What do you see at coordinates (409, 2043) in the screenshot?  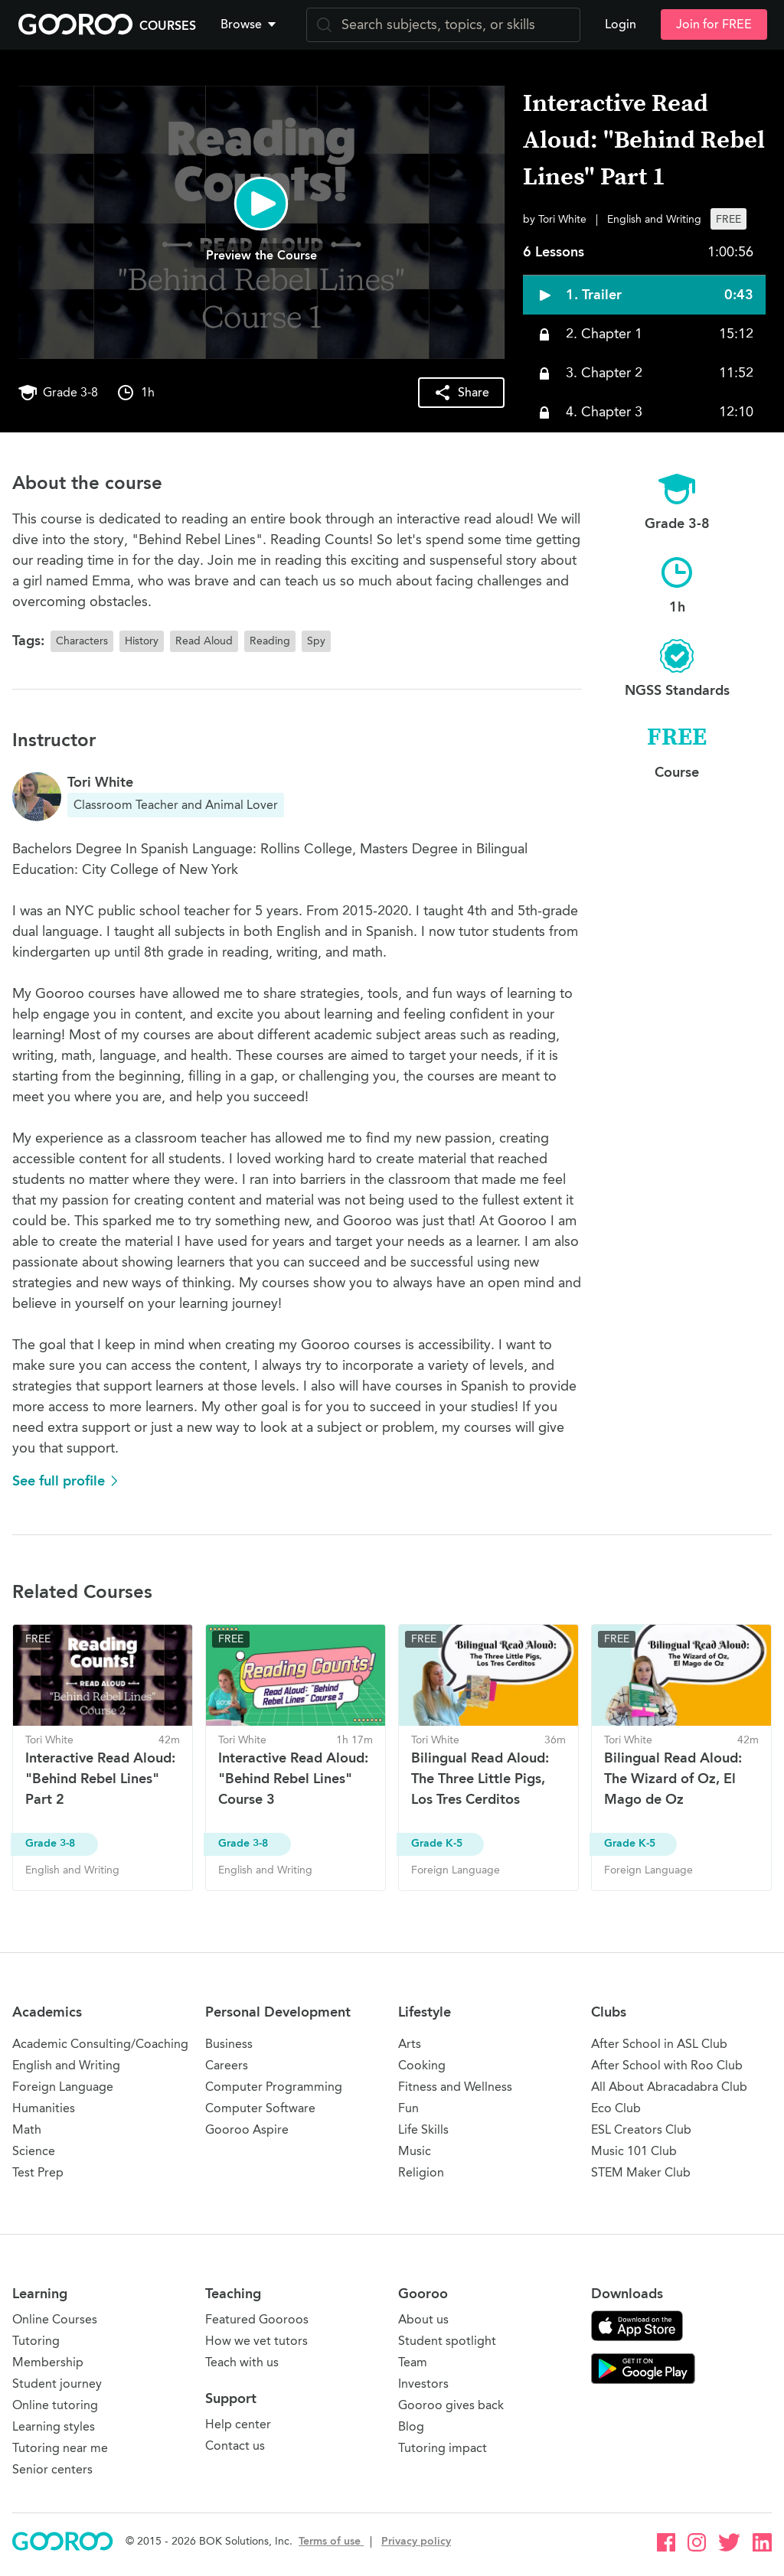 I see `Arts` at bounding box center [409, 2043].